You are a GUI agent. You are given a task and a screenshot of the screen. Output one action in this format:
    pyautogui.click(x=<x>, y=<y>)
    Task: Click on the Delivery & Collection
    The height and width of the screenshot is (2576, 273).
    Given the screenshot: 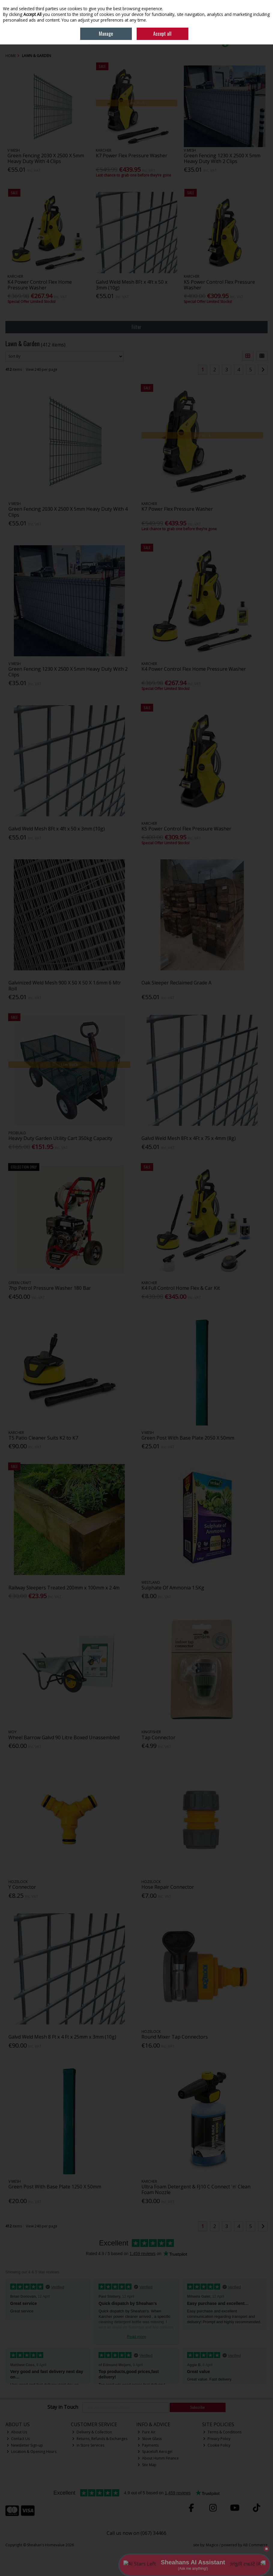 What is the action you would take?
    pyautogui.click(x=92, y=2432)
    